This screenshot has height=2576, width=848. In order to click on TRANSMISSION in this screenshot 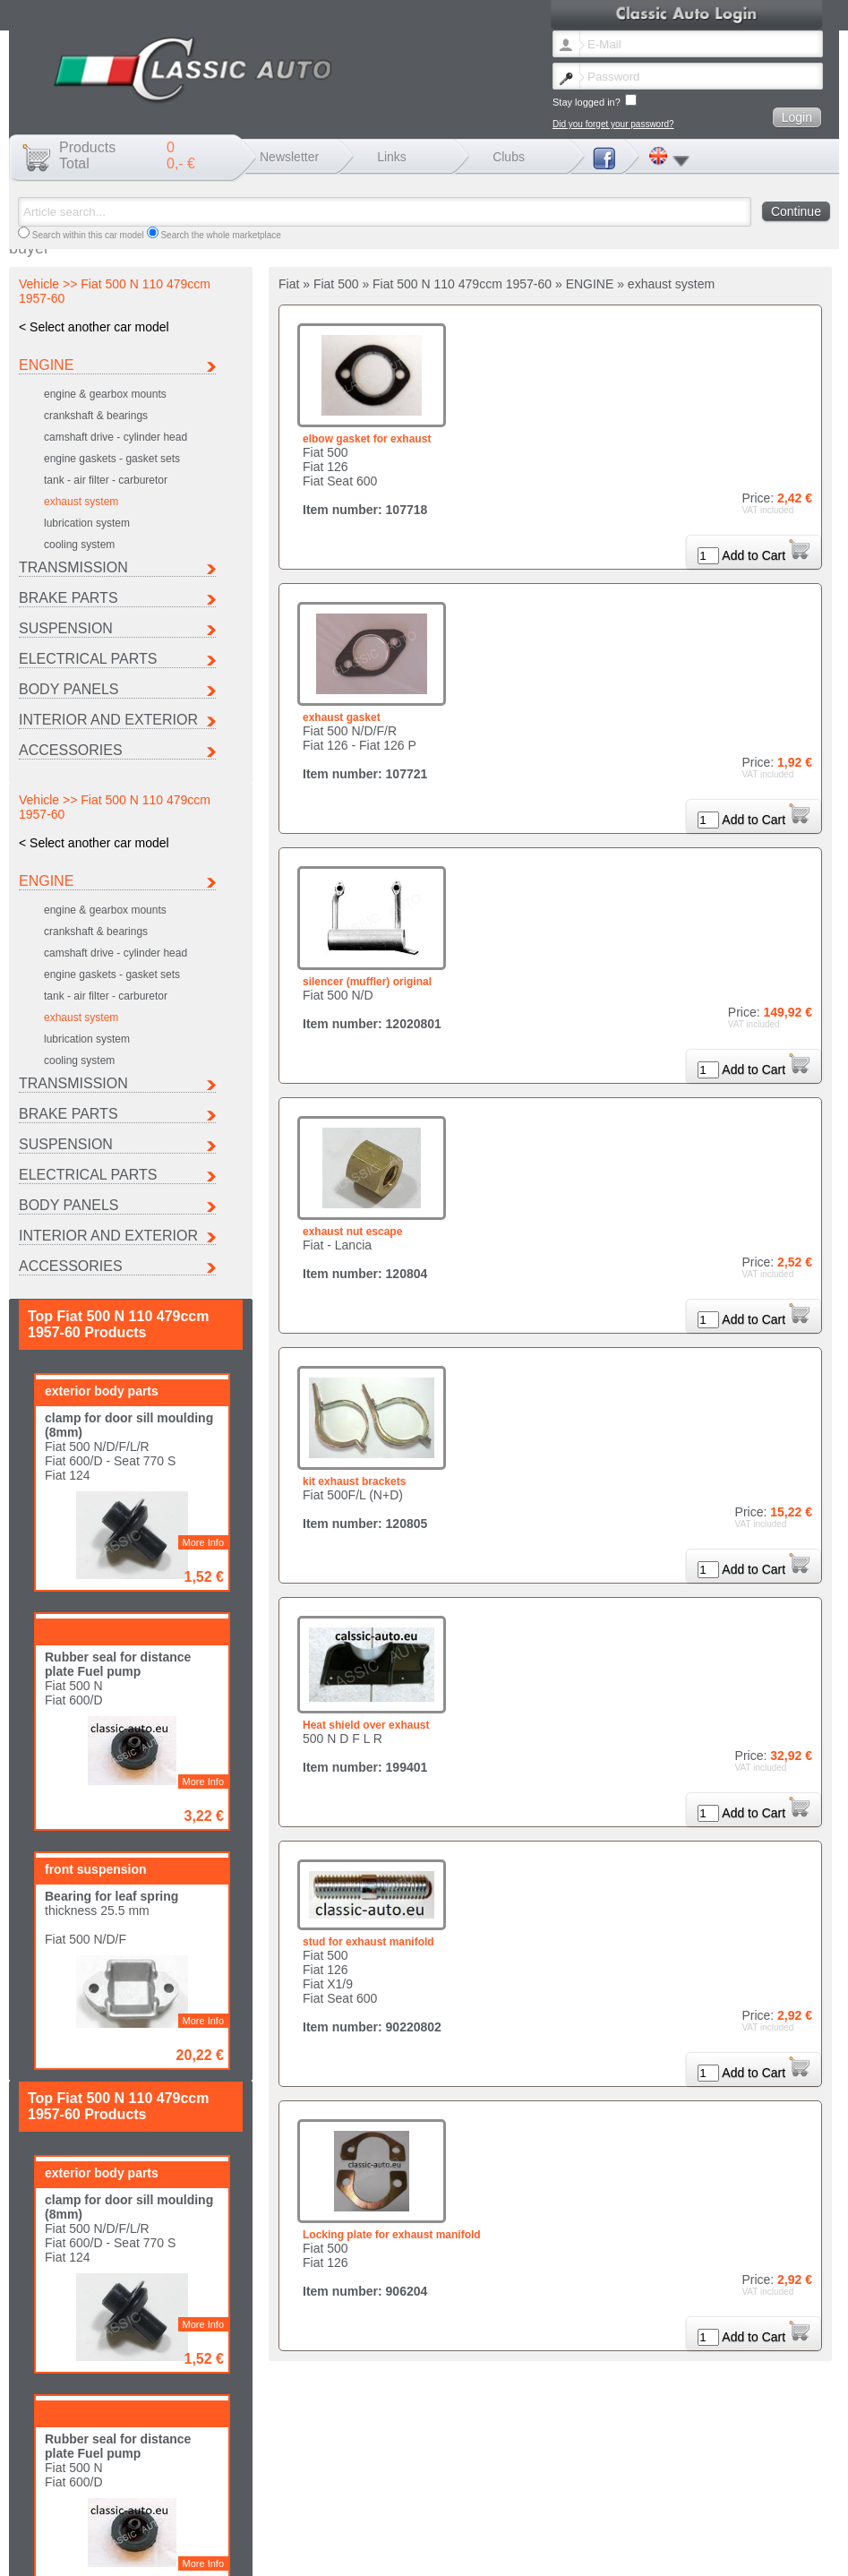, I will do `click(73, 567)`.